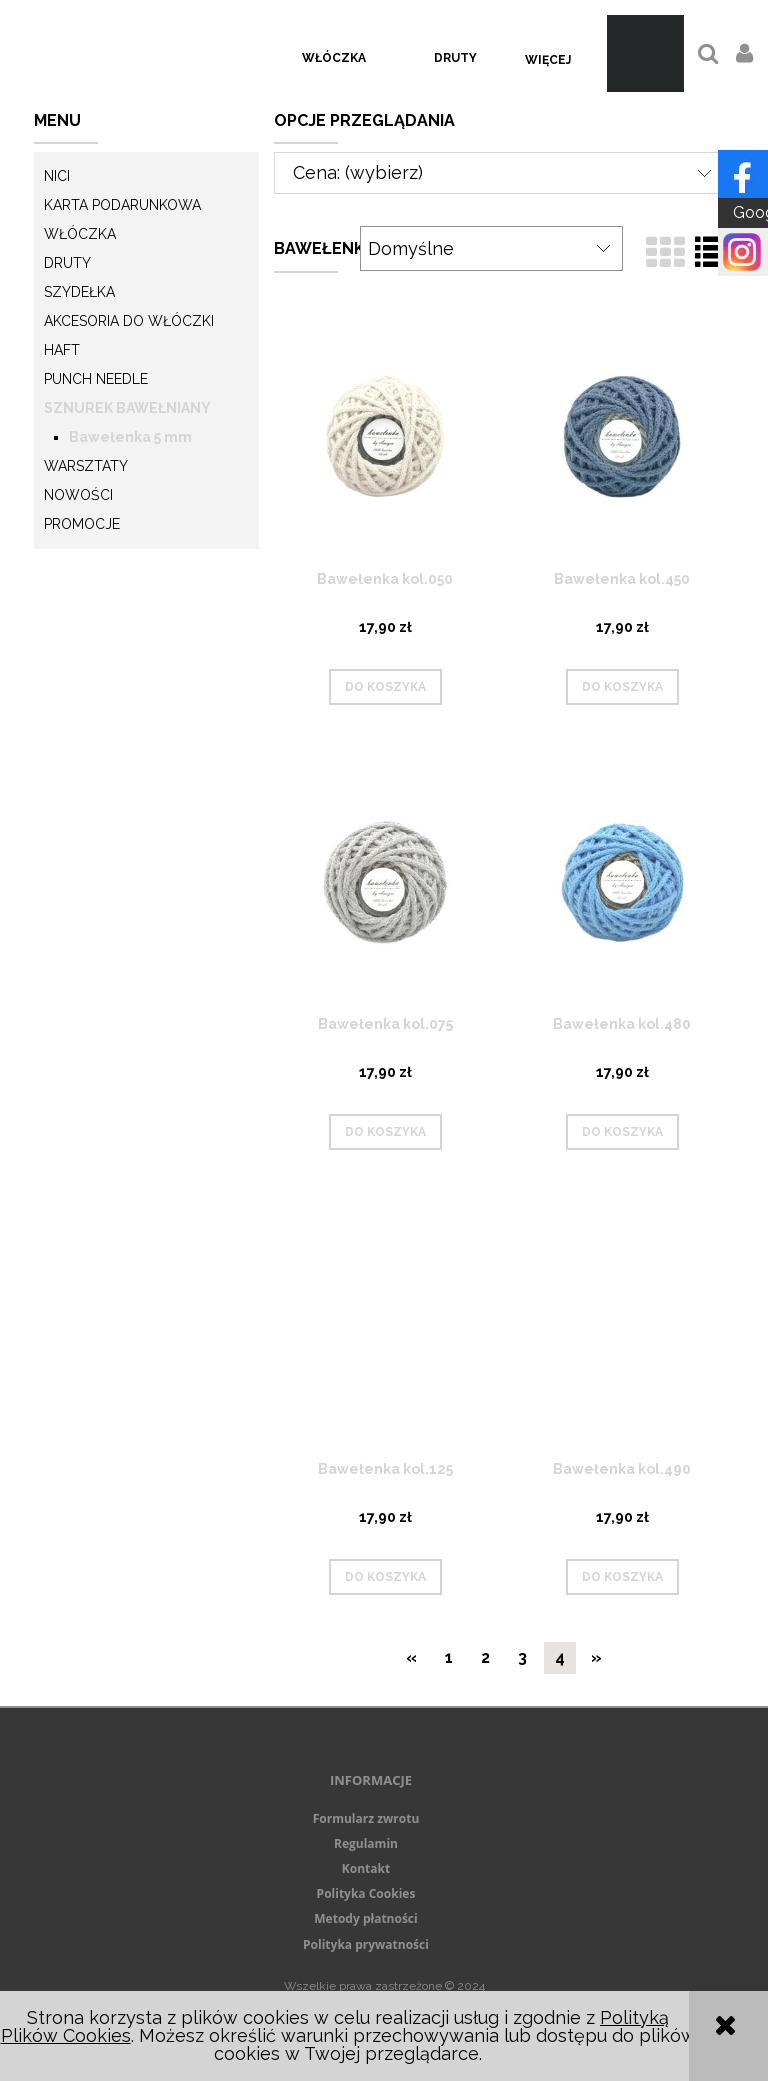 The width and height of the screenshot is (768, 2081). Describe the element at coordinates (57, 176) in the screenshot. I see `Nici` at that location.